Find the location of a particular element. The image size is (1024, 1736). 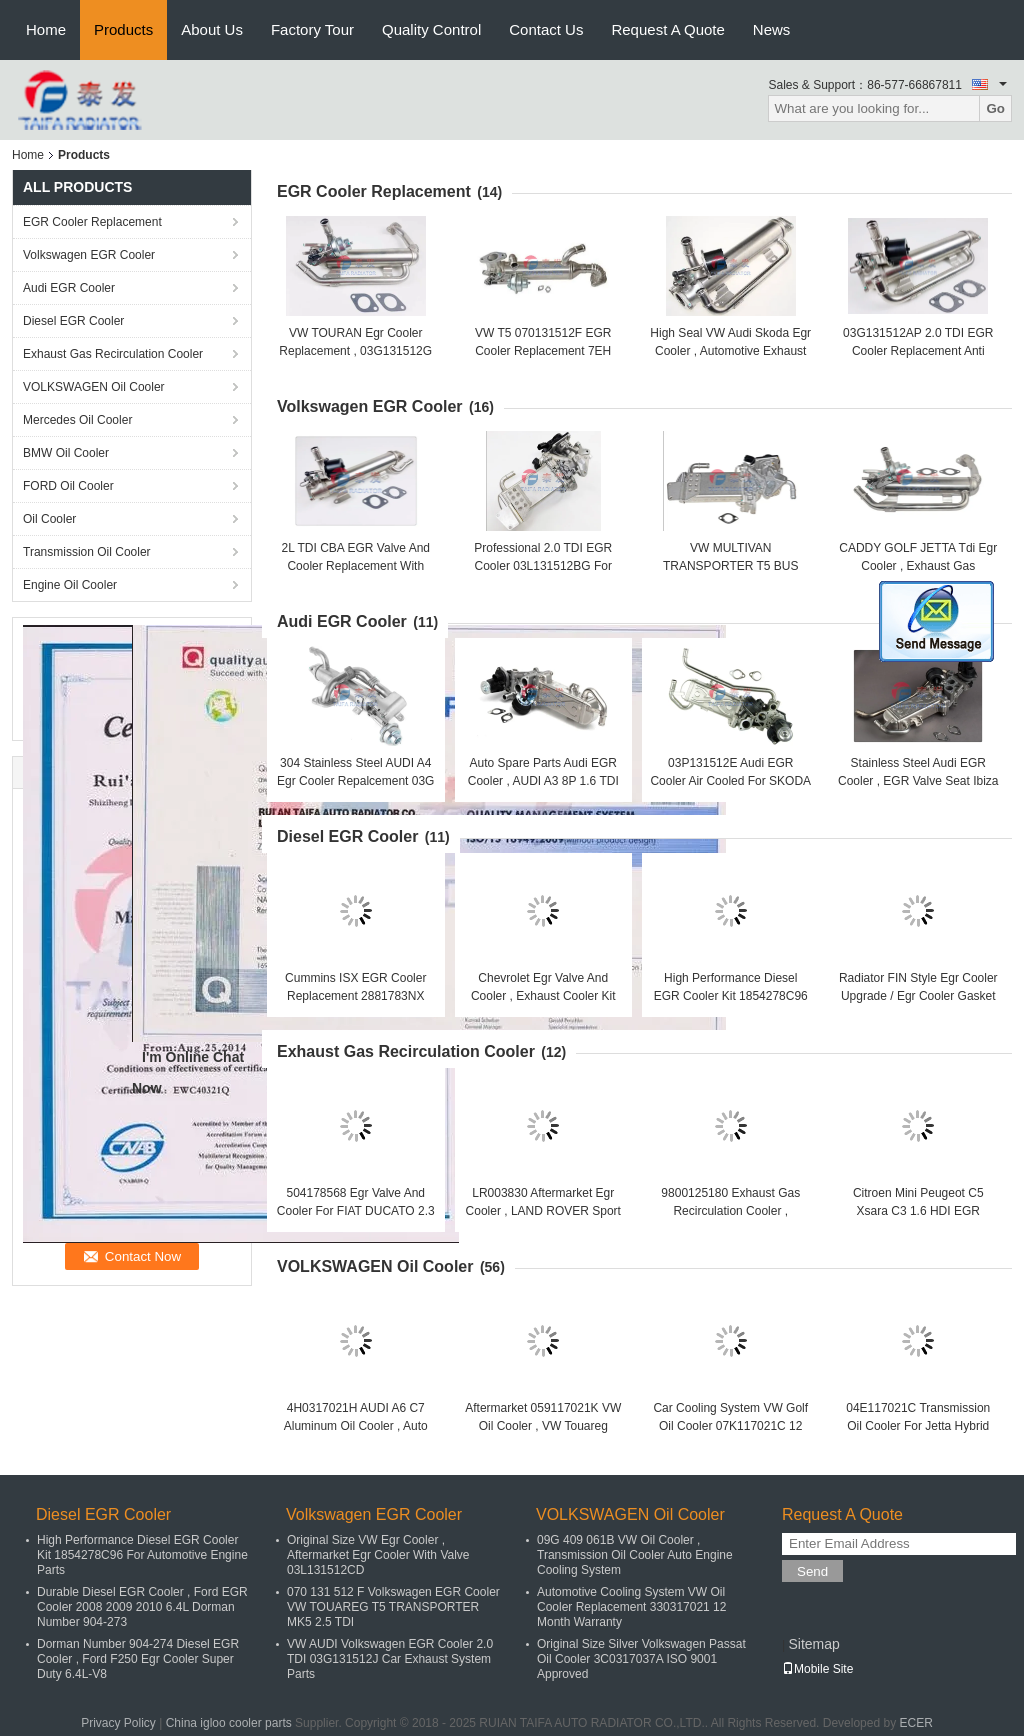

03P131512E Audi EGR Cooler Air Cooled For SKODA Roomster 2011-2015 1.2 Tdi is located at coordinates (730, 781).